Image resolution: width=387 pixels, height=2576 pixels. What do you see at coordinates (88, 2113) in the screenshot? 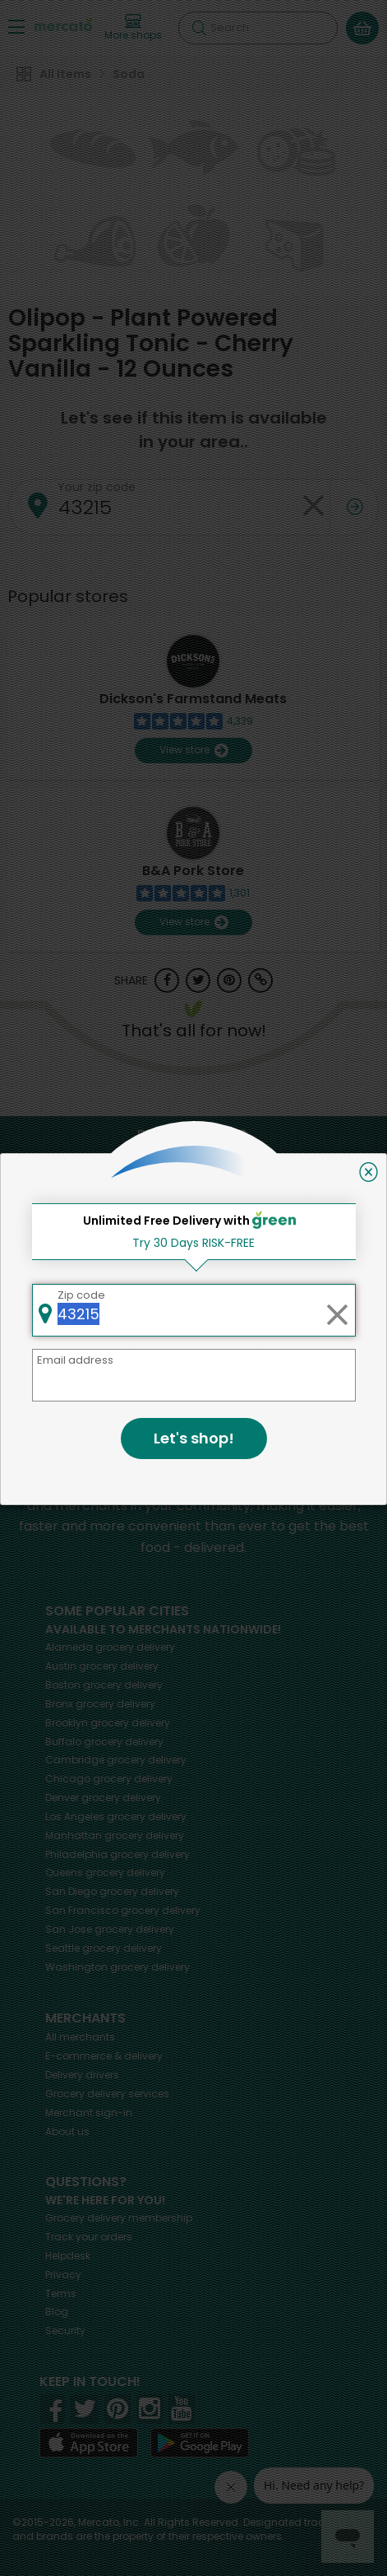
I see `Merchant sign-in` at bounding box center [88, 2113].